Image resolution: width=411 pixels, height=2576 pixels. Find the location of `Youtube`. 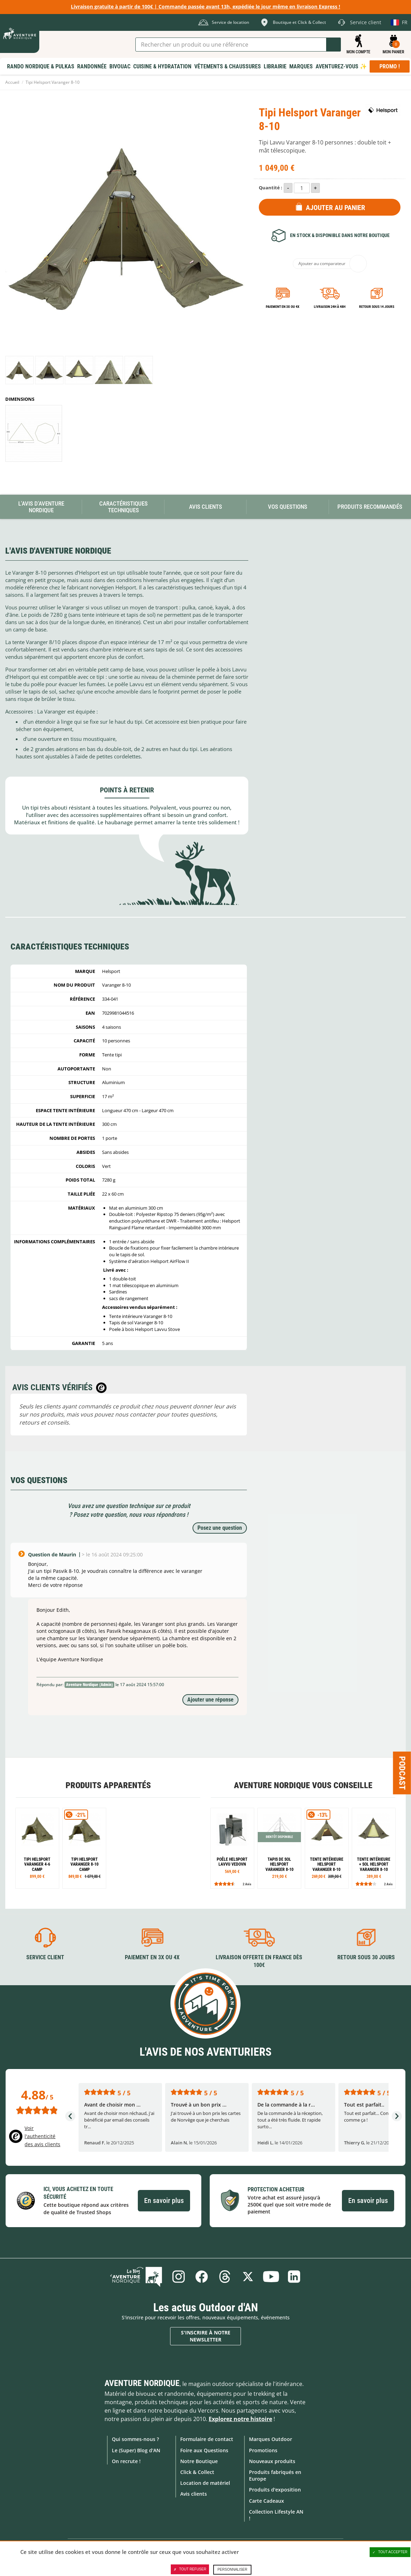

Youtube is located at coordinates (271, 2276).